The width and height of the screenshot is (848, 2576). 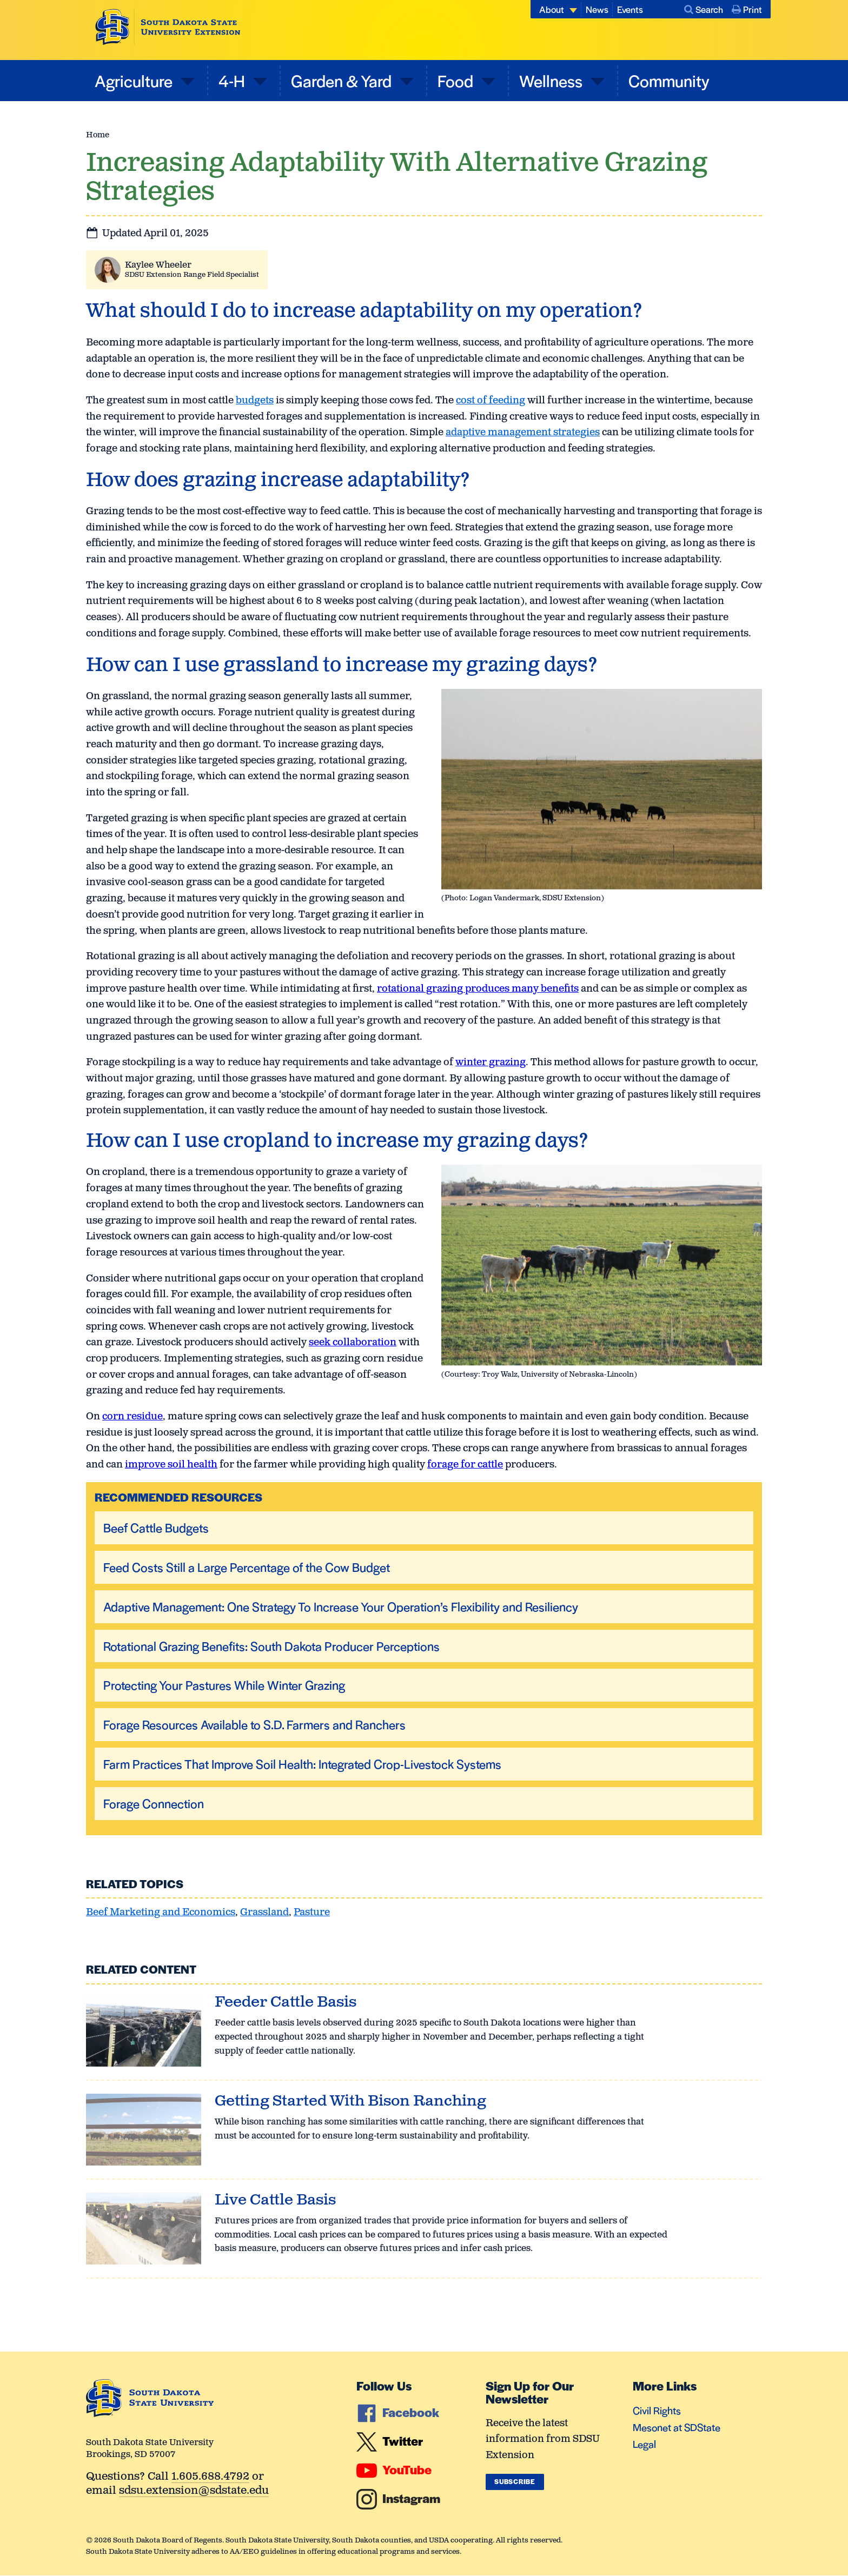 I want to click on Kaylee Wheeler, so click(x=158, y=265).